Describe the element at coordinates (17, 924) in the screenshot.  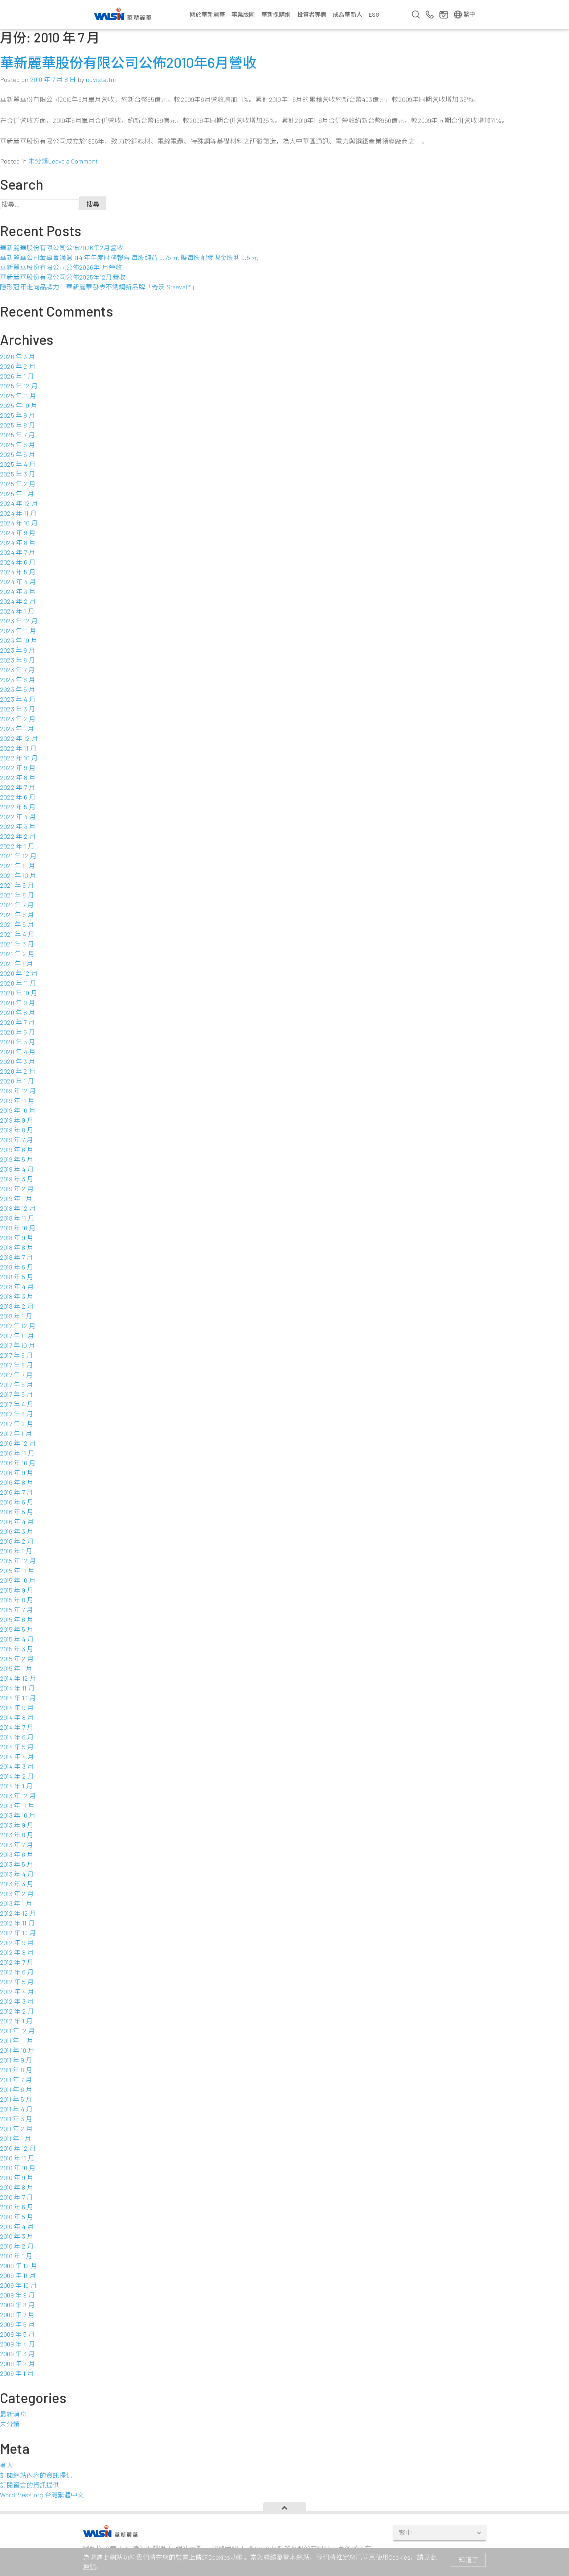
I see `2021 年 5 月` at that location.